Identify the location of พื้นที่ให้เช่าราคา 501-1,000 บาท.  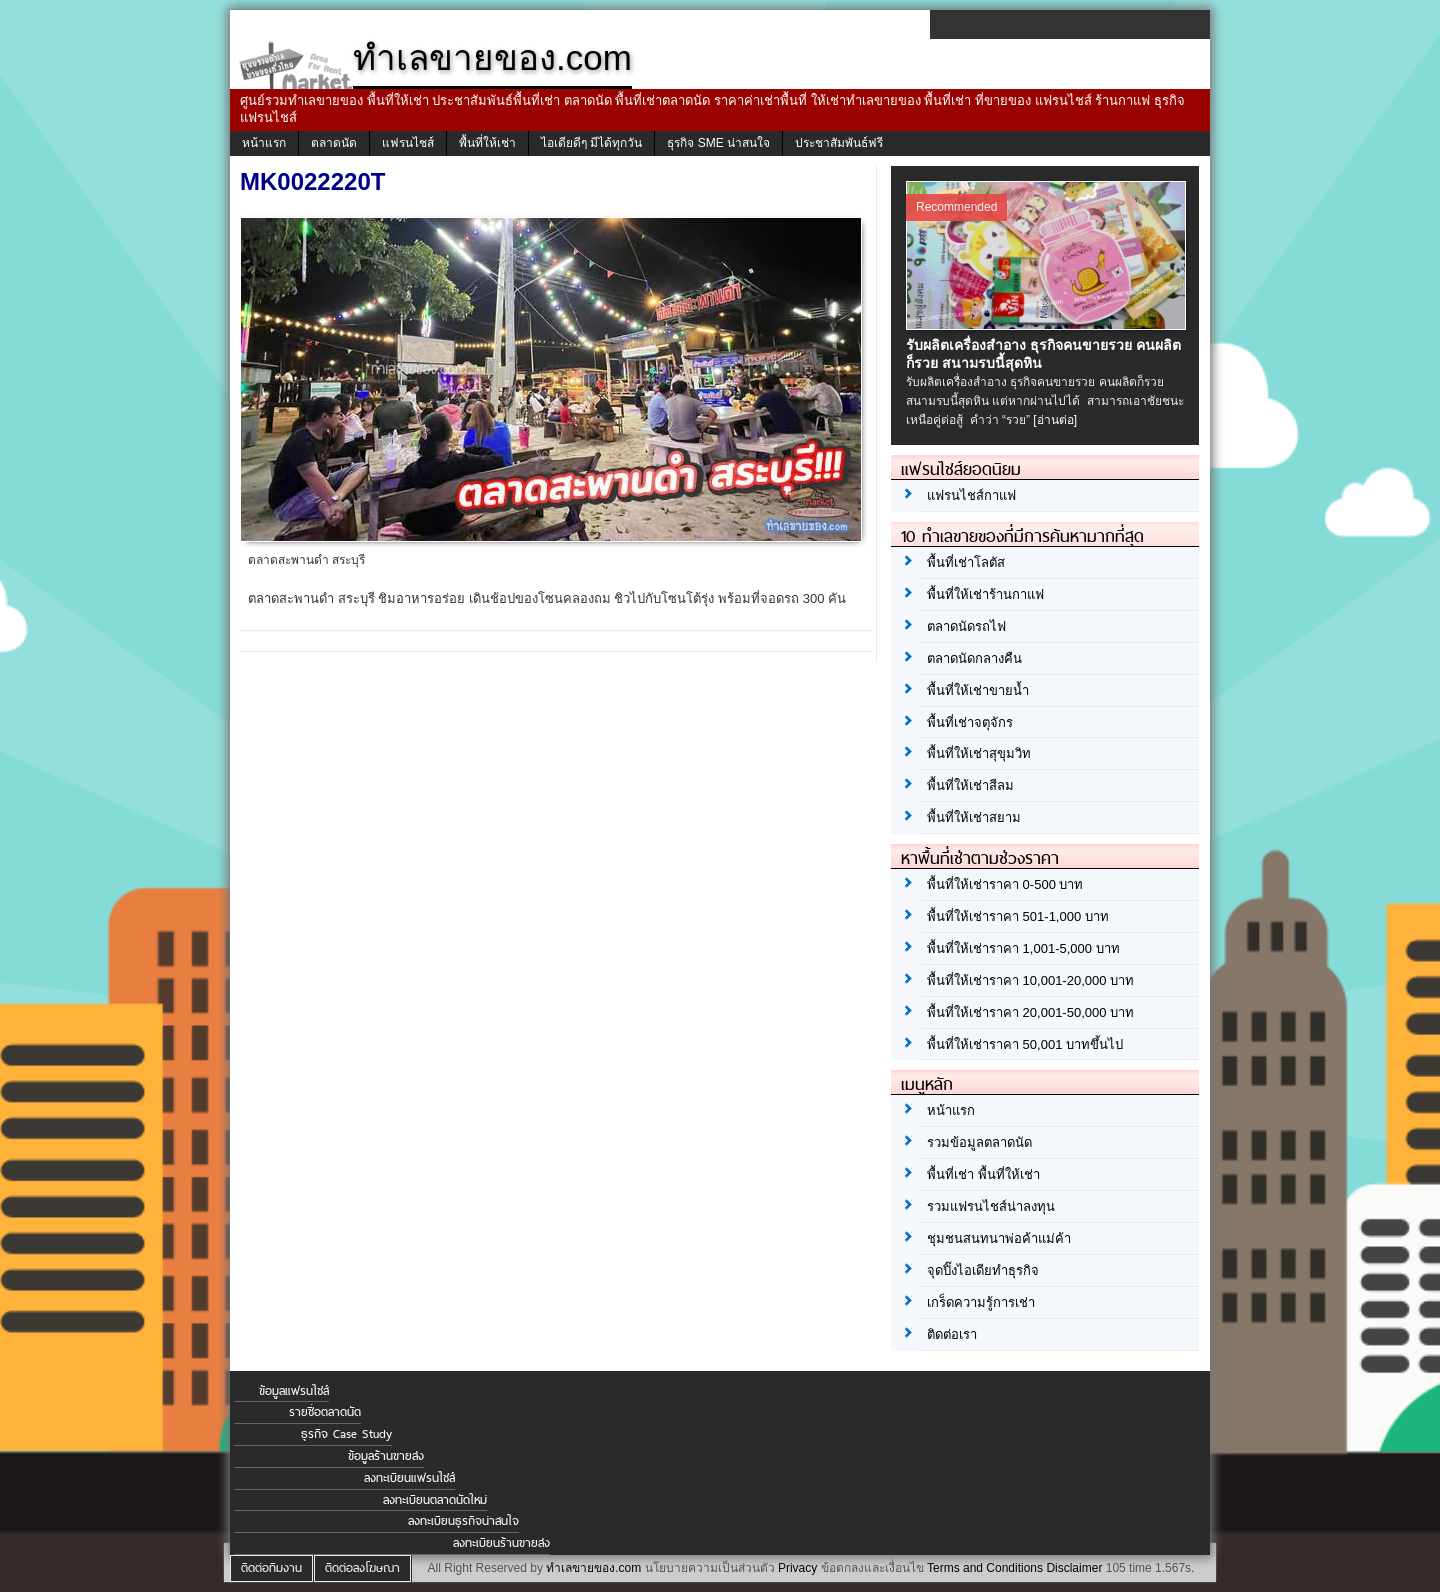
(1018, 916).